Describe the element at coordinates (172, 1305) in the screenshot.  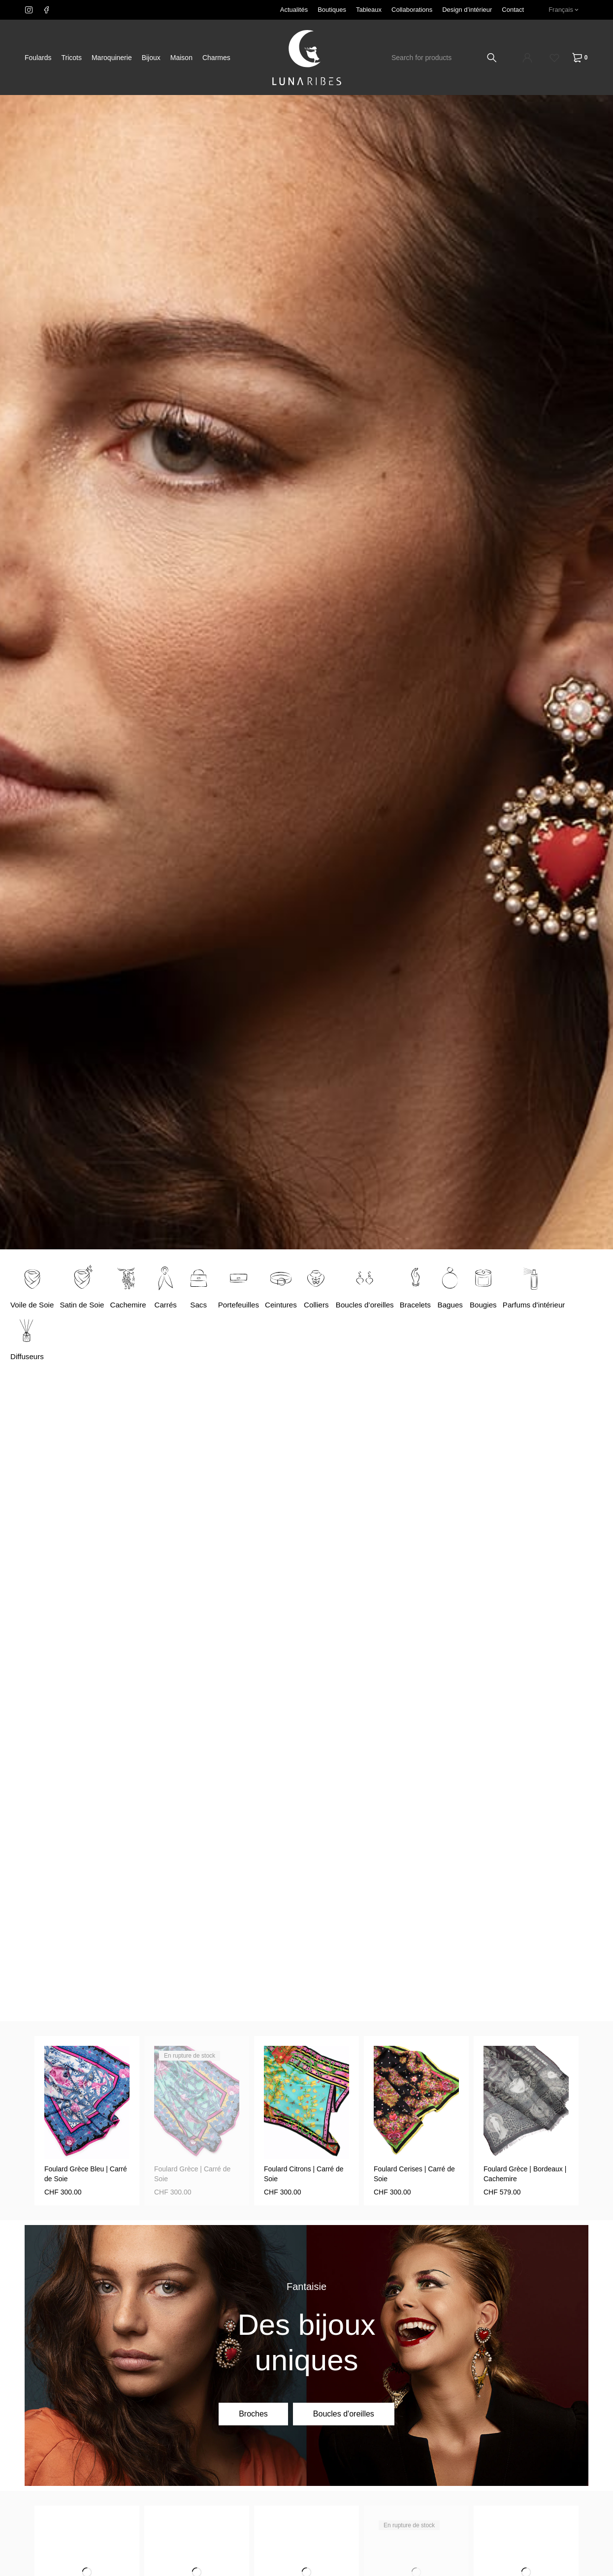
I see `Carrés` at that location.